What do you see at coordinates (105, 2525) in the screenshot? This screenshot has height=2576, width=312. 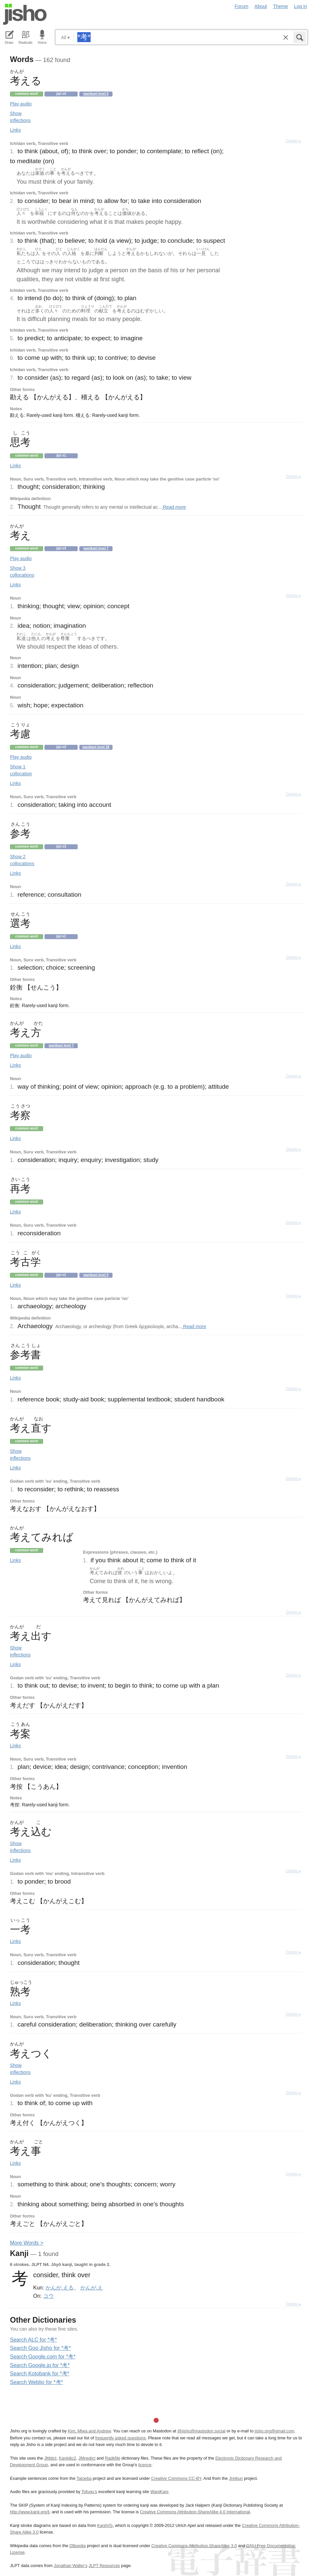 I see `KanjiVG` at bounding box center [105, 2525].